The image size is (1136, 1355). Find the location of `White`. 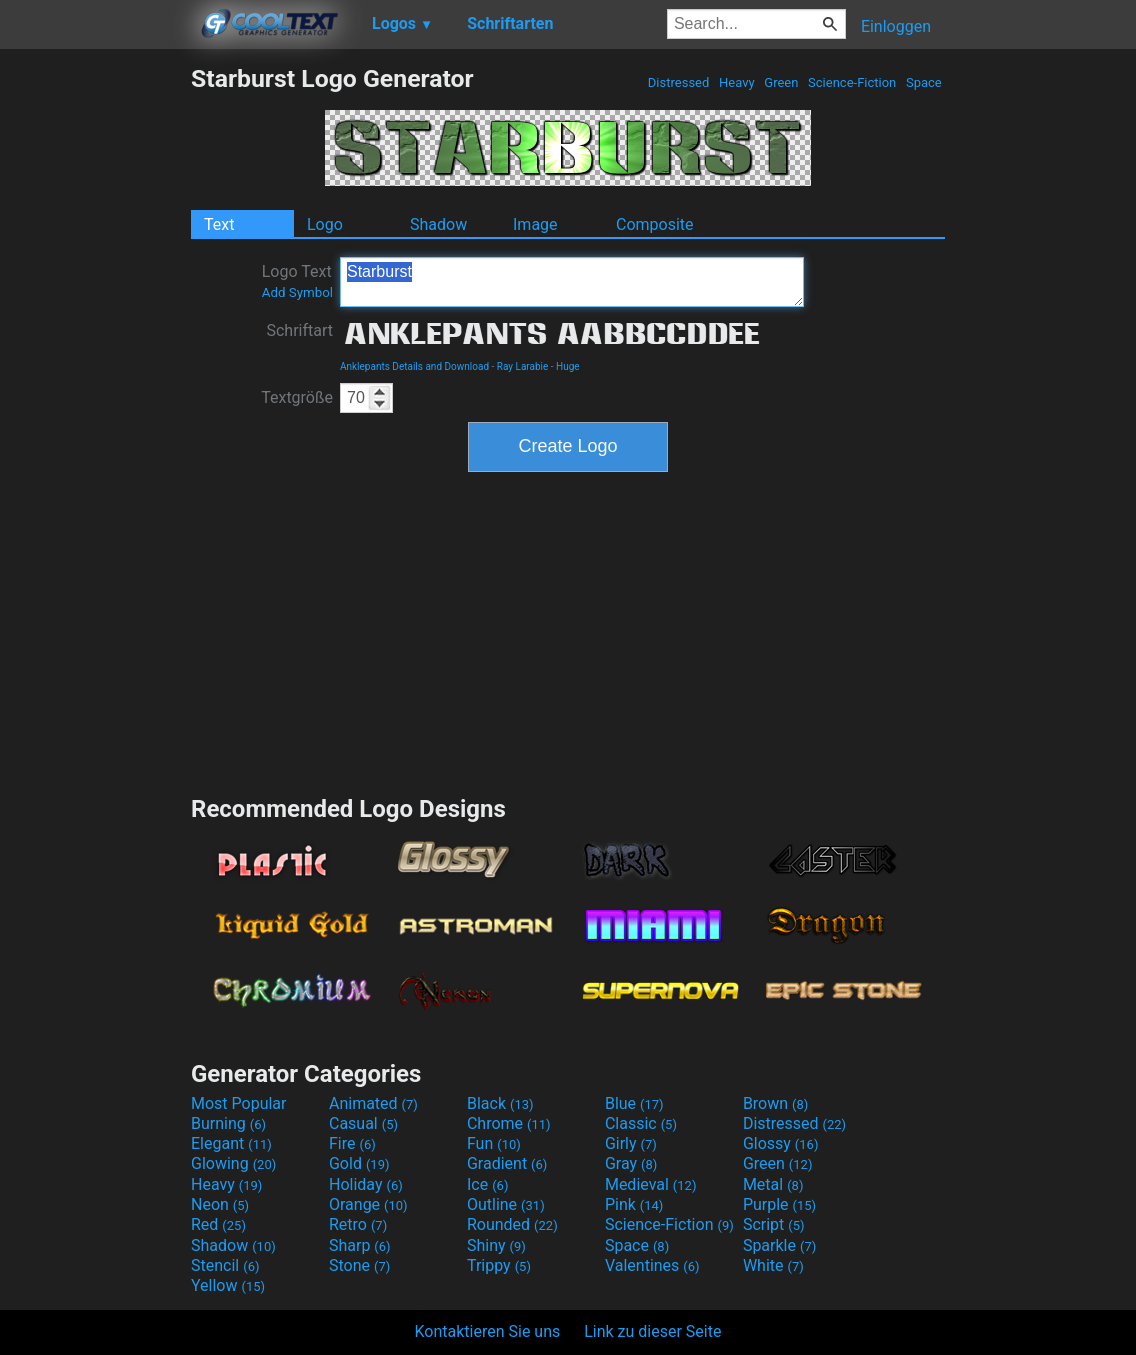

White is located at coordinates (773, 1265).